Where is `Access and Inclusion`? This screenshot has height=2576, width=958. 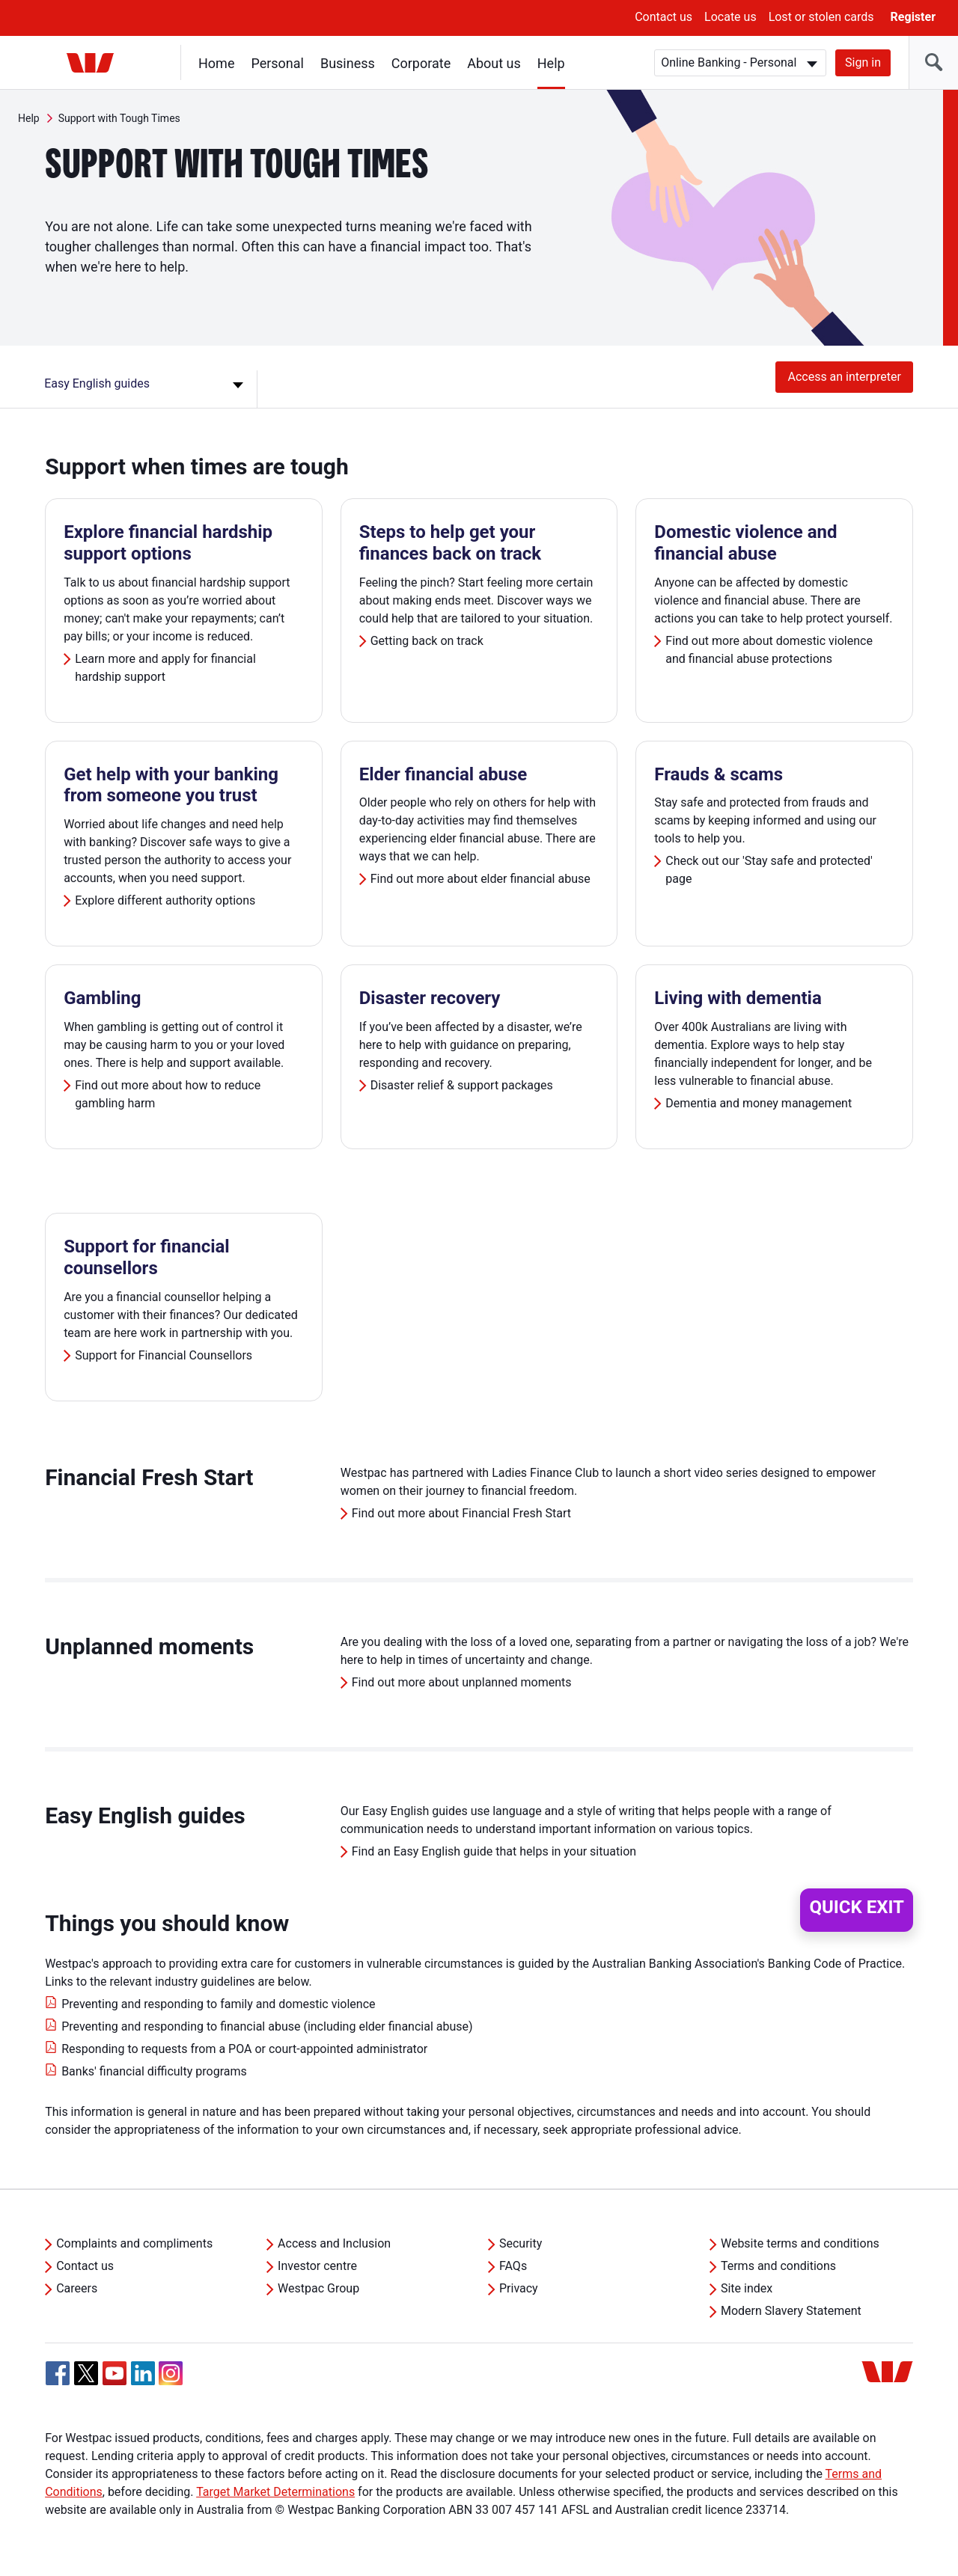 Access and Inclusion is located at coordinates (334, 2243).